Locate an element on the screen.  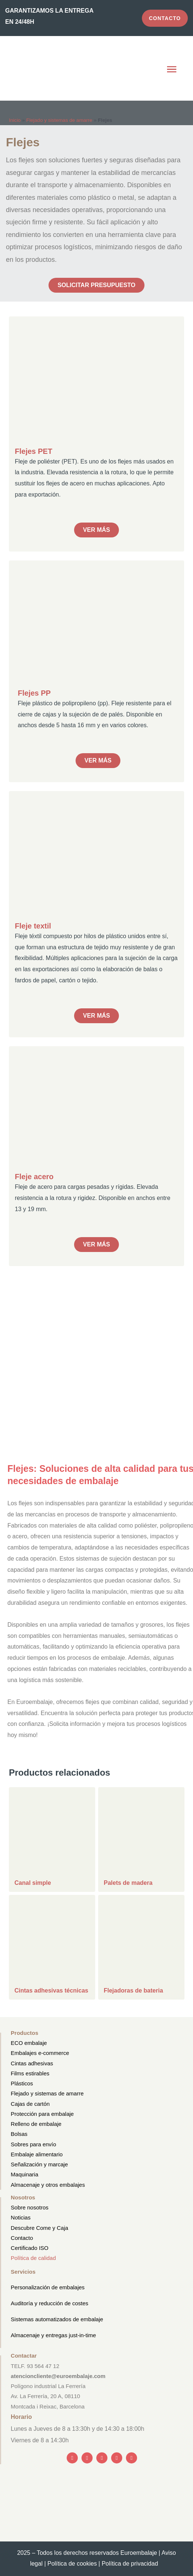
Plásticos is located at coordinates (22, 2083).